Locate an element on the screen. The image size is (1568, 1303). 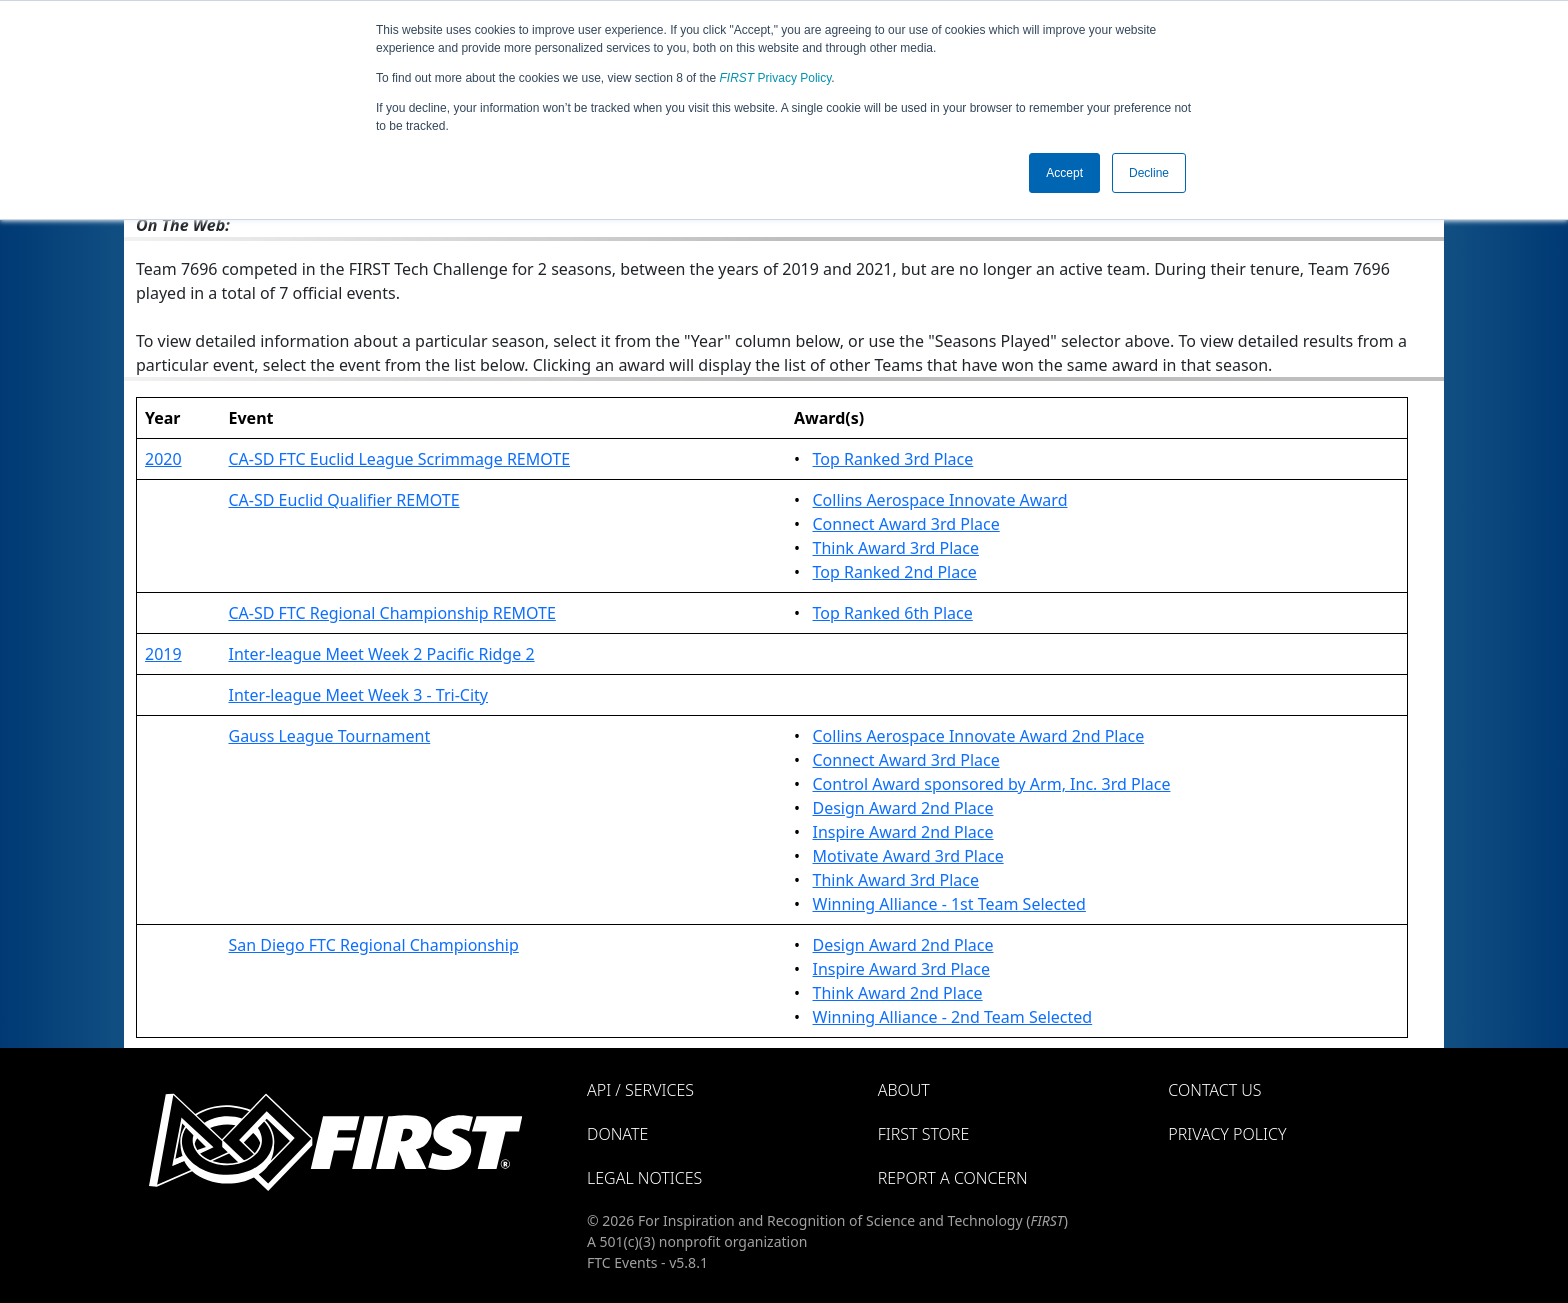
Top Ranked 3rd Place is located at coordinates (893, 459).